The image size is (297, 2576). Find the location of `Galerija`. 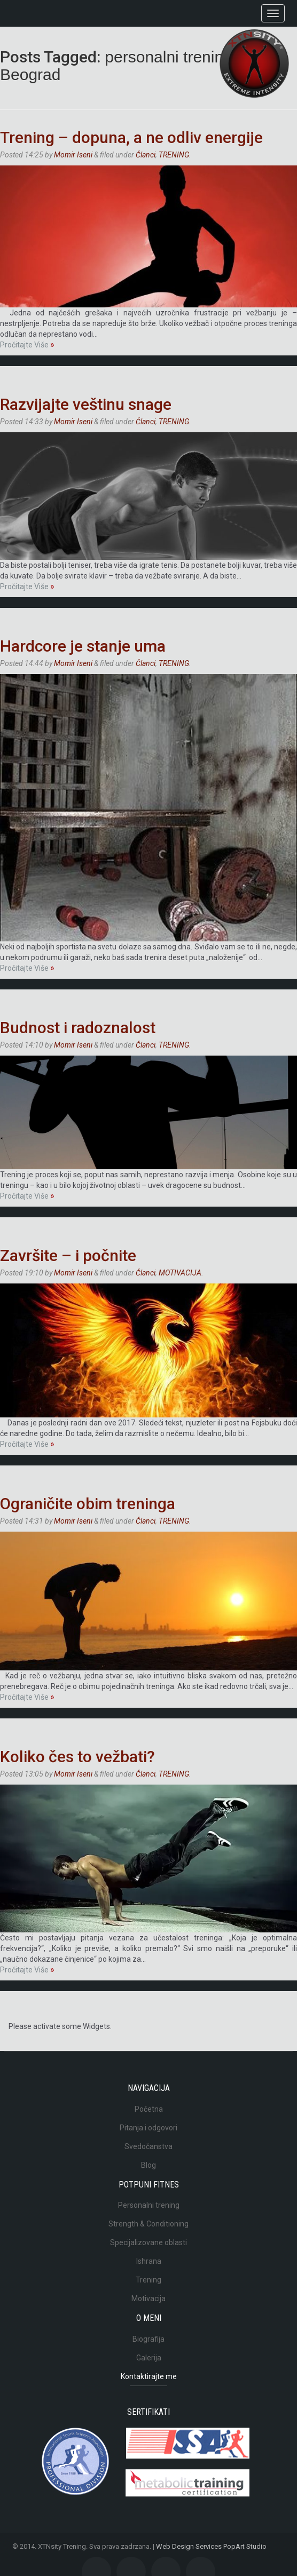

Galerija is located at coordinates (148, 2357).